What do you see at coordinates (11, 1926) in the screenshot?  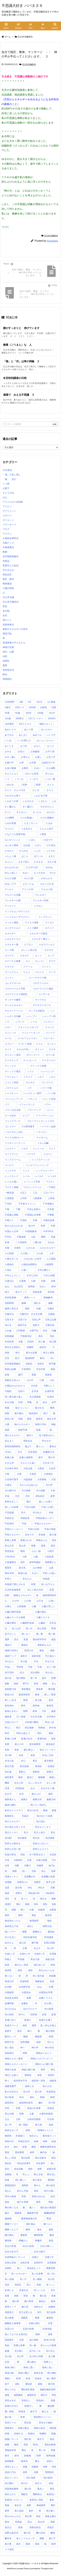 I see `無邪気な子供 [無邪気な子供 (2個の項目)]` at bounding box center [11, 1926].